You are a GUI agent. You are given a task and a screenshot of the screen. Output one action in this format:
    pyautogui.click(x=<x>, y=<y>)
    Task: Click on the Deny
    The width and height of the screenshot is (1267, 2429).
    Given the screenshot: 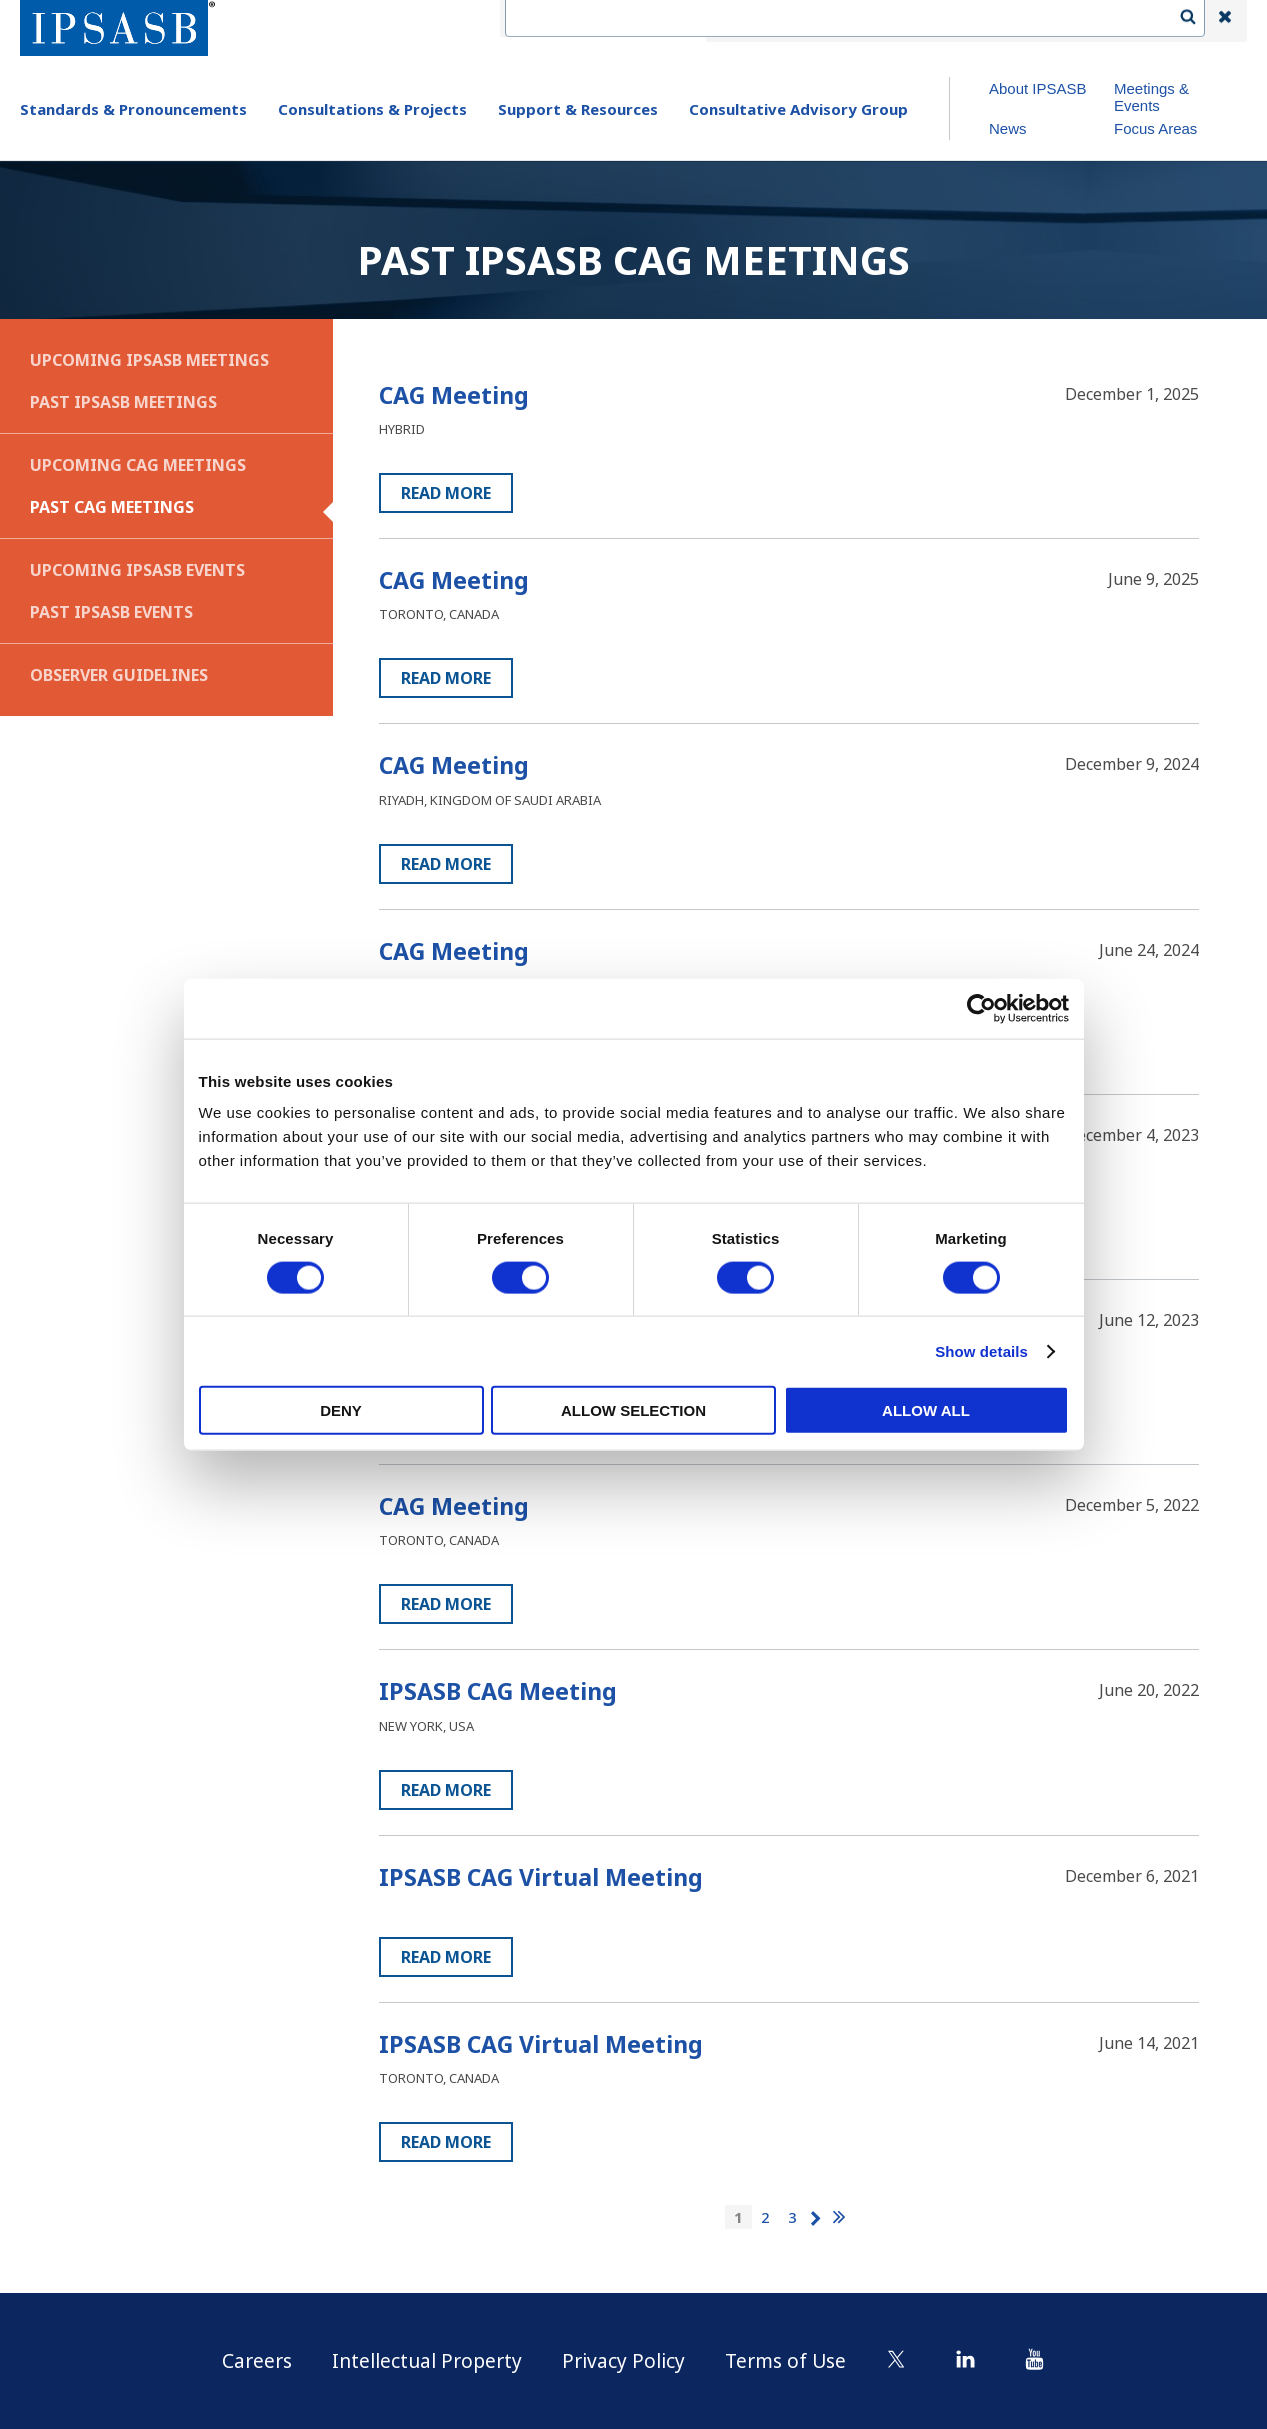 What is the action you would take?
    pyautogui.click(x=341, y=1410)
    